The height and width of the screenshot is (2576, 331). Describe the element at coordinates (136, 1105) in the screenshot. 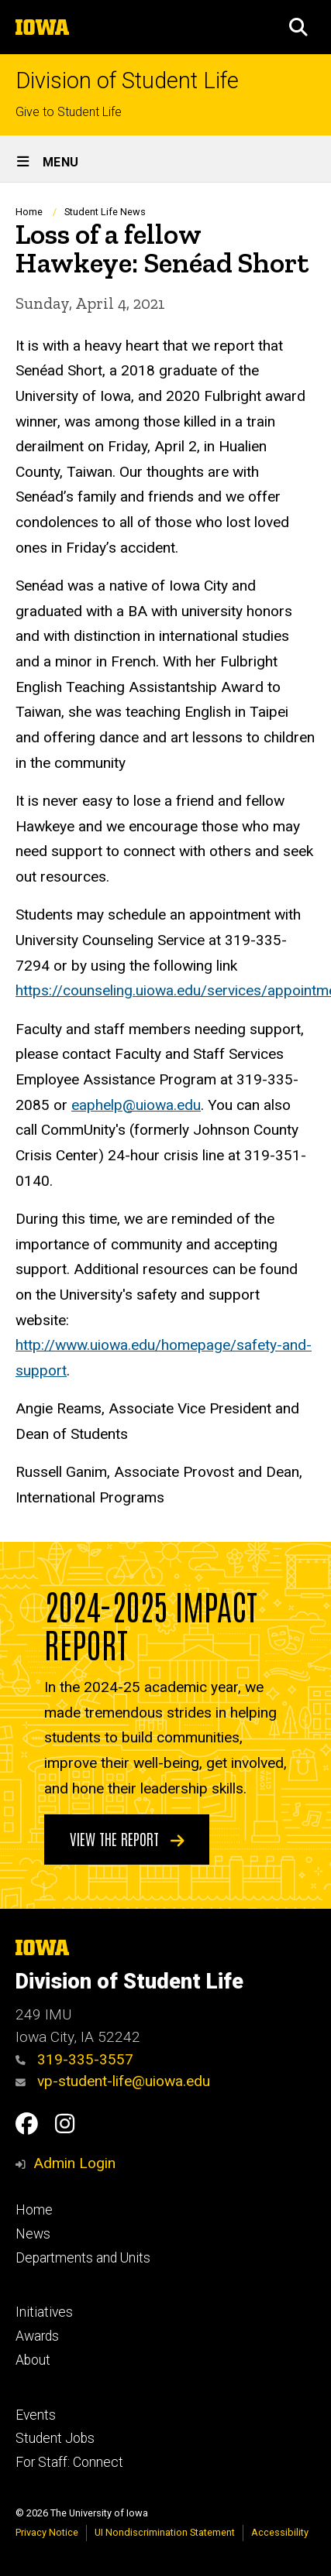

I see `eaphelp@uiowa.edu` at that location.